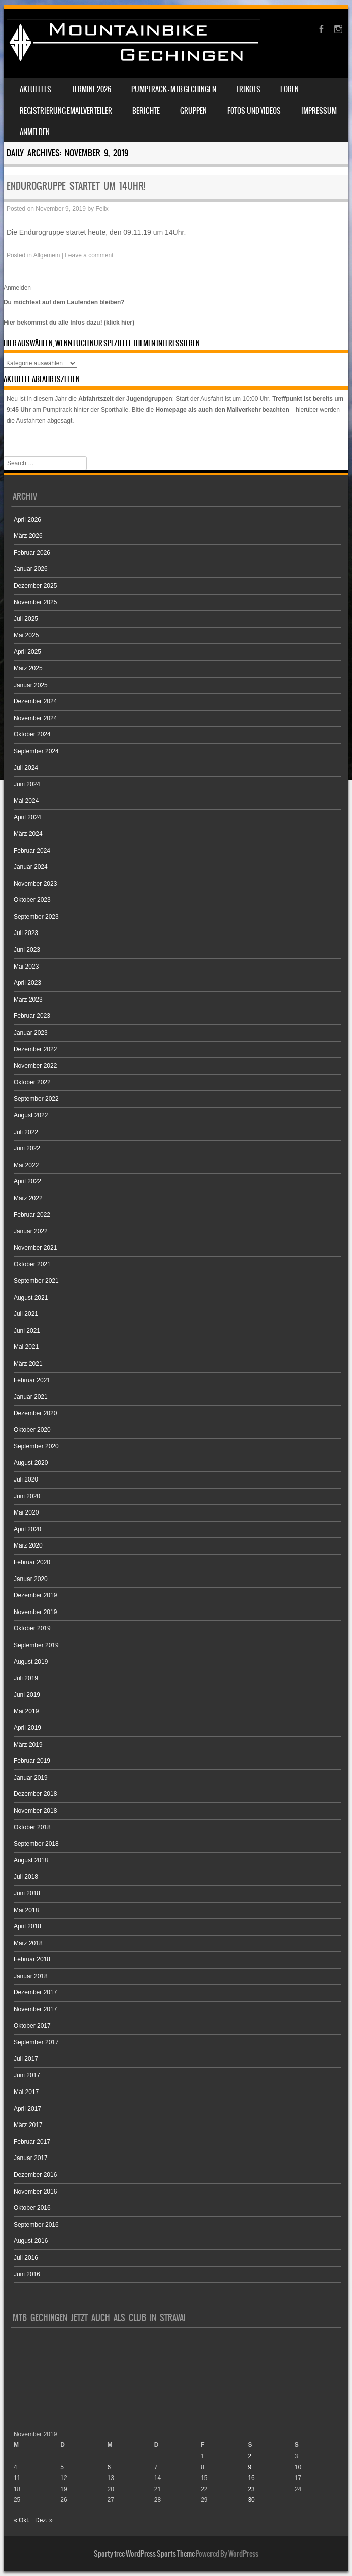 The height and width of the screenshot is (2576, 352). What do you see at coordinates (101, 208) in the screenshot?
I see `Felix` at bounding box center [101, 208].